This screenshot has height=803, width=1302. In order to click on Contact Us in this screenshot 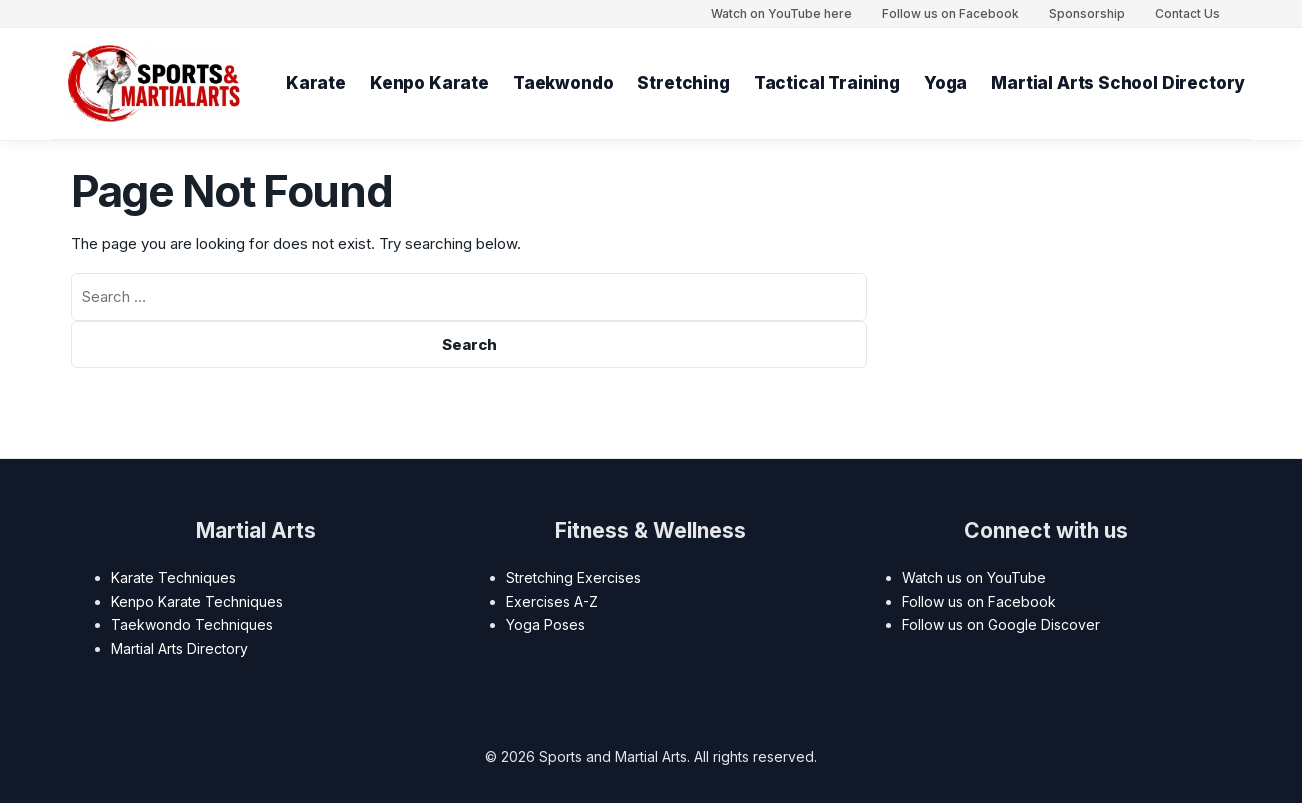, I will do `click(1187, 13)`.